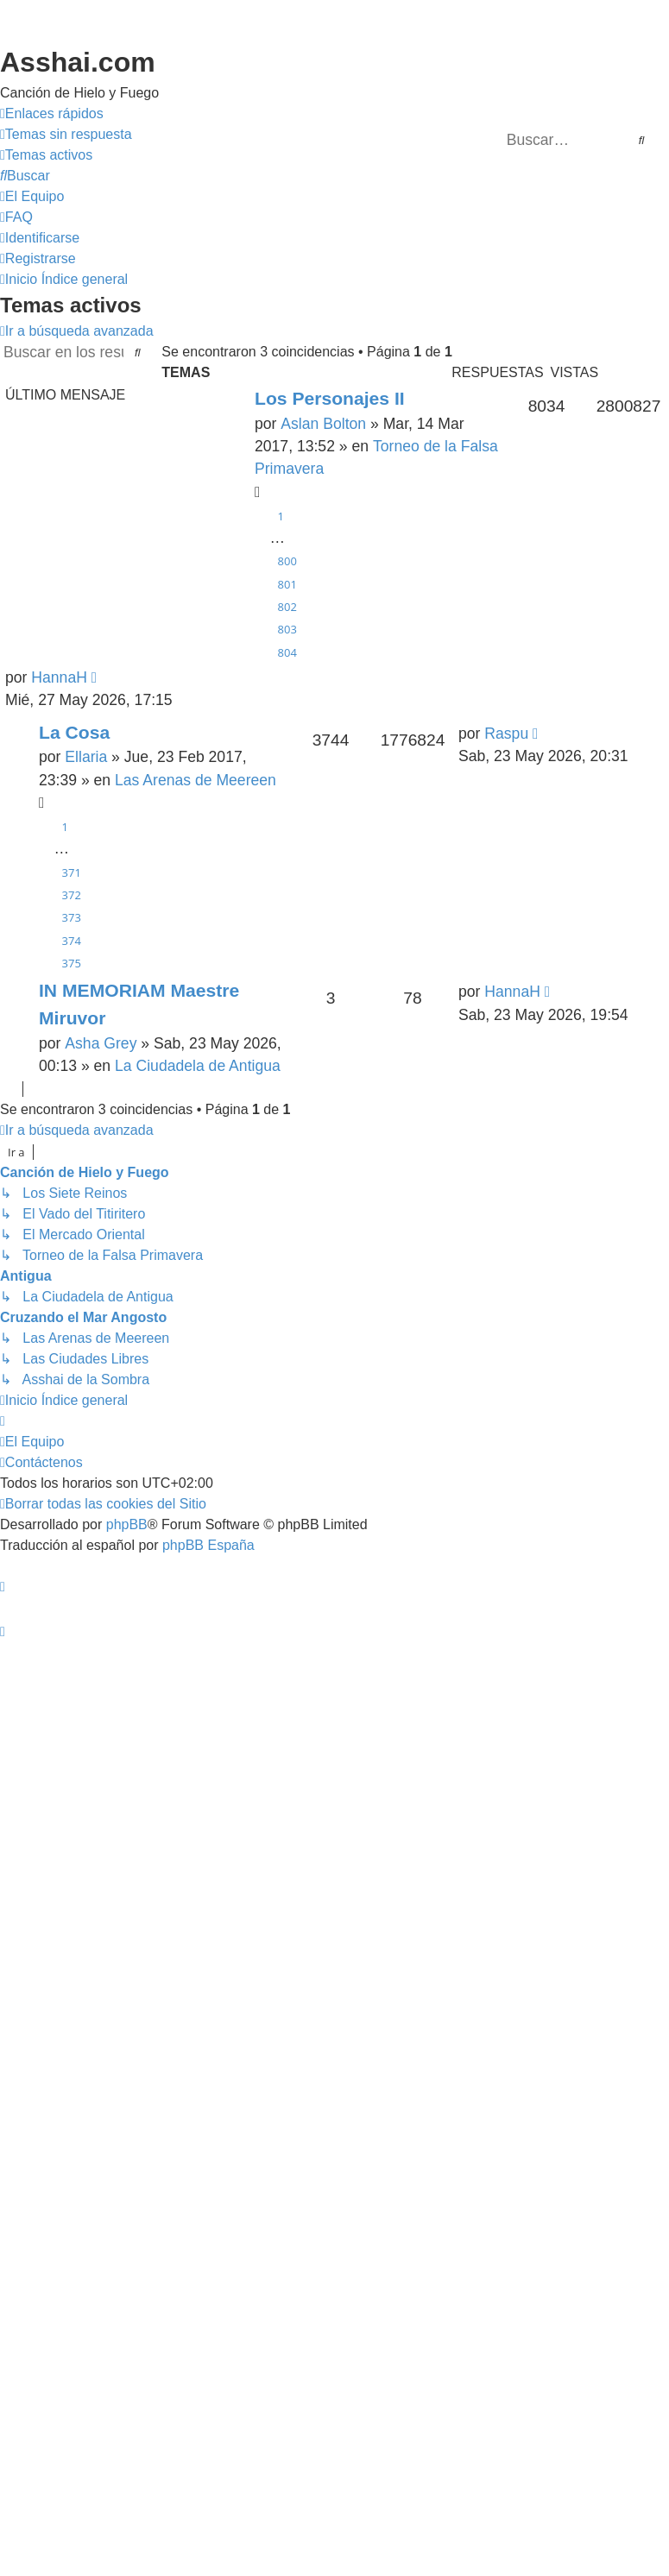 Image resolution: width=669 pixels, height=2576 pixels. I want to click on Los Personajes II, so click(330, 398).